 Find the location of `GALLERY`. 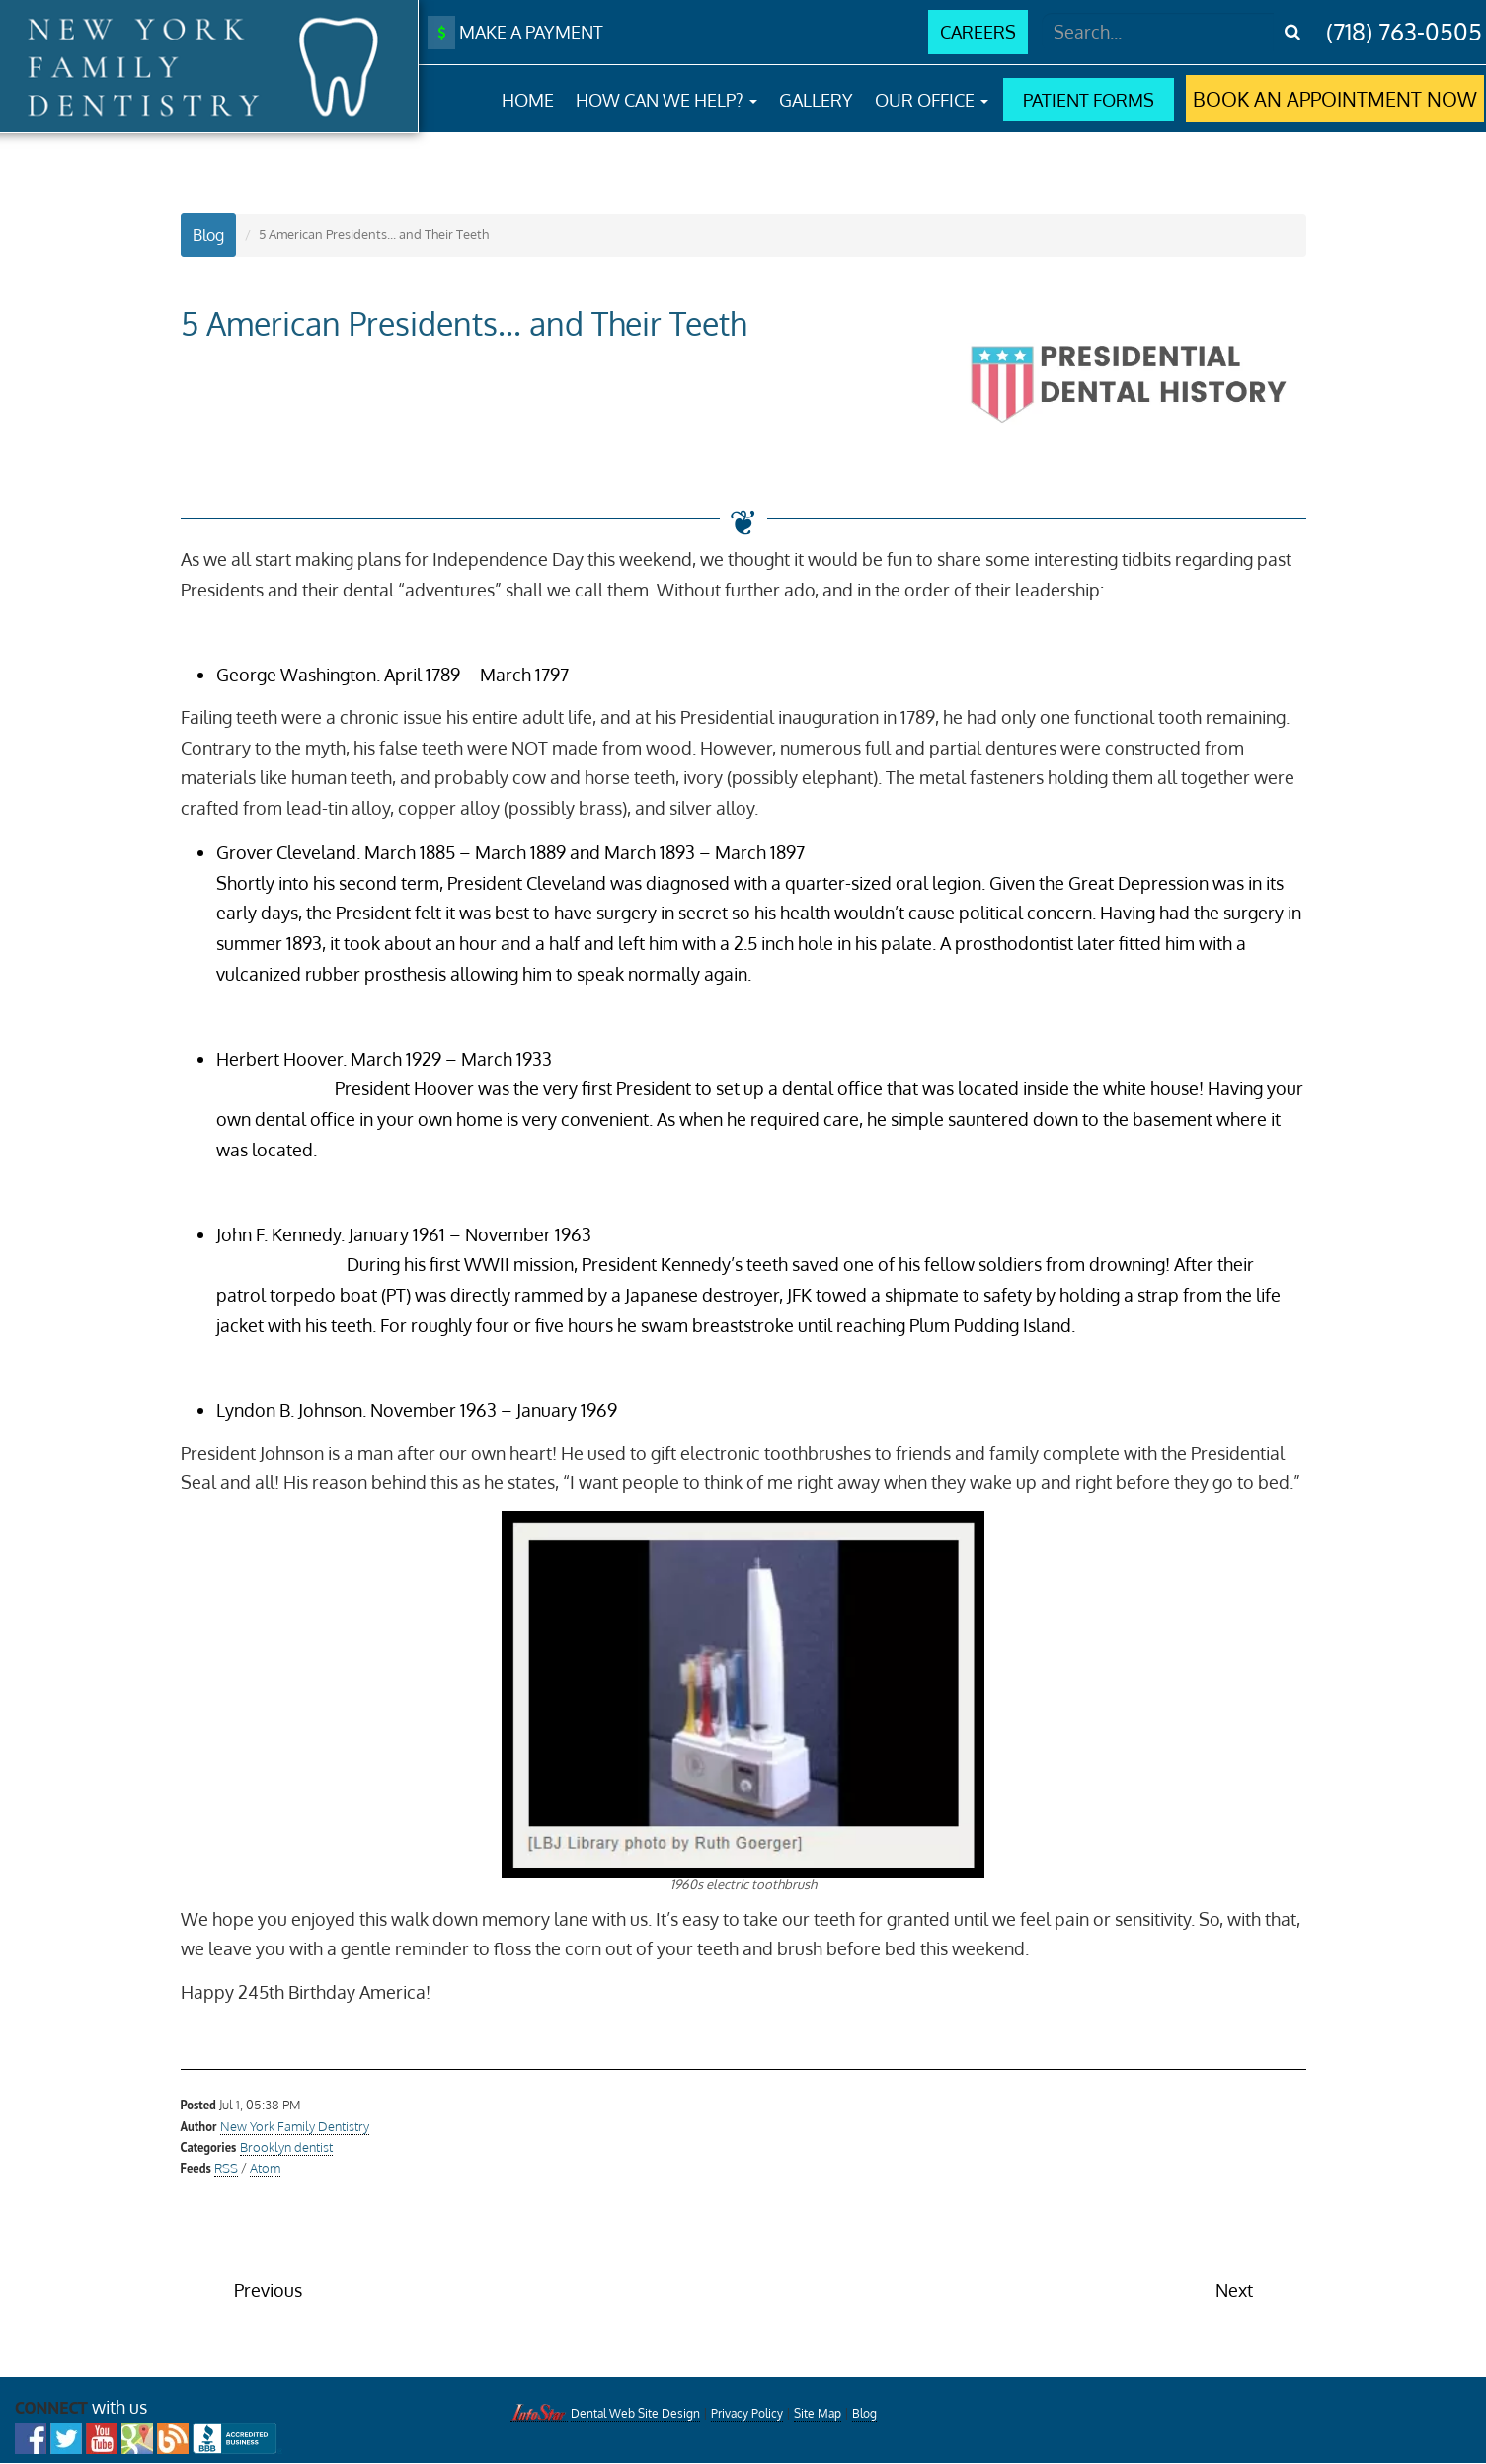

GALLERY is located at coordinates (816, 99).